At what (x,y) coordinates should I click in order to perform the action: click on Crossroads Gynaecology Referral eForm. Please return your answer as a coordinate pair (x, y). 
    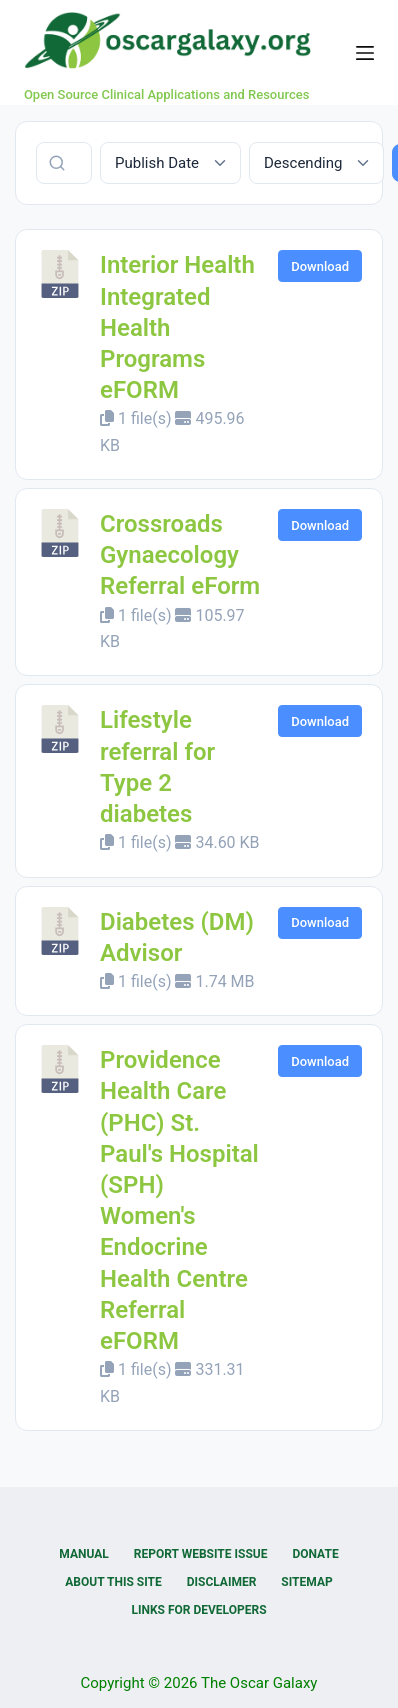
    Looking at the image, I should click on (180, 555).